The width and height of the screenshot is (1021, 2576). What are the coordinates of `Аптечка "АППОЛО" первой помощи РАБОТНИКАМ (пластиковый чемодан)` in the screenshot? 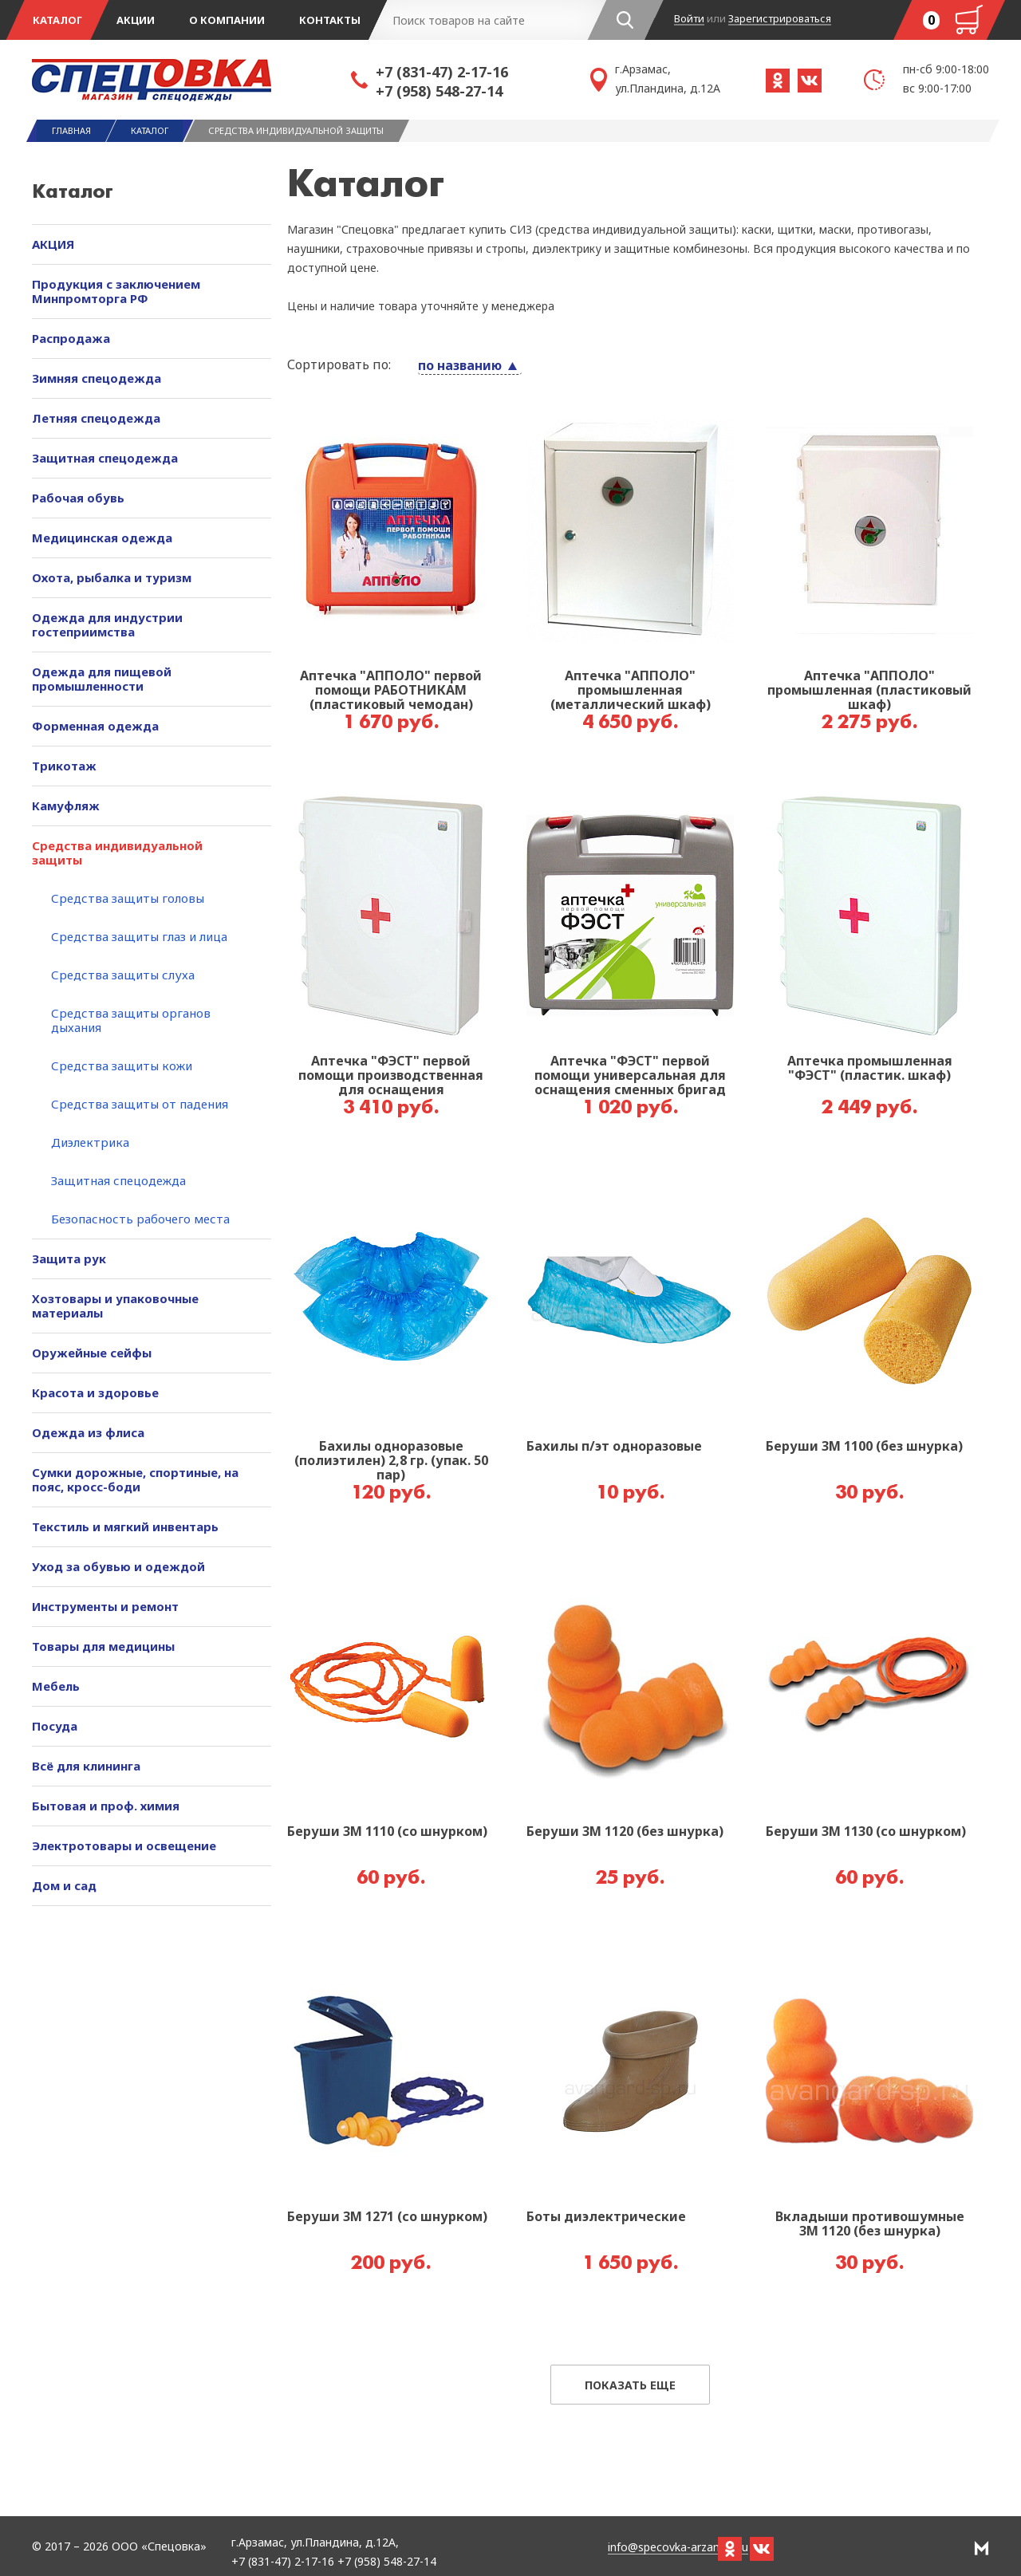 It's located at (391, 690).